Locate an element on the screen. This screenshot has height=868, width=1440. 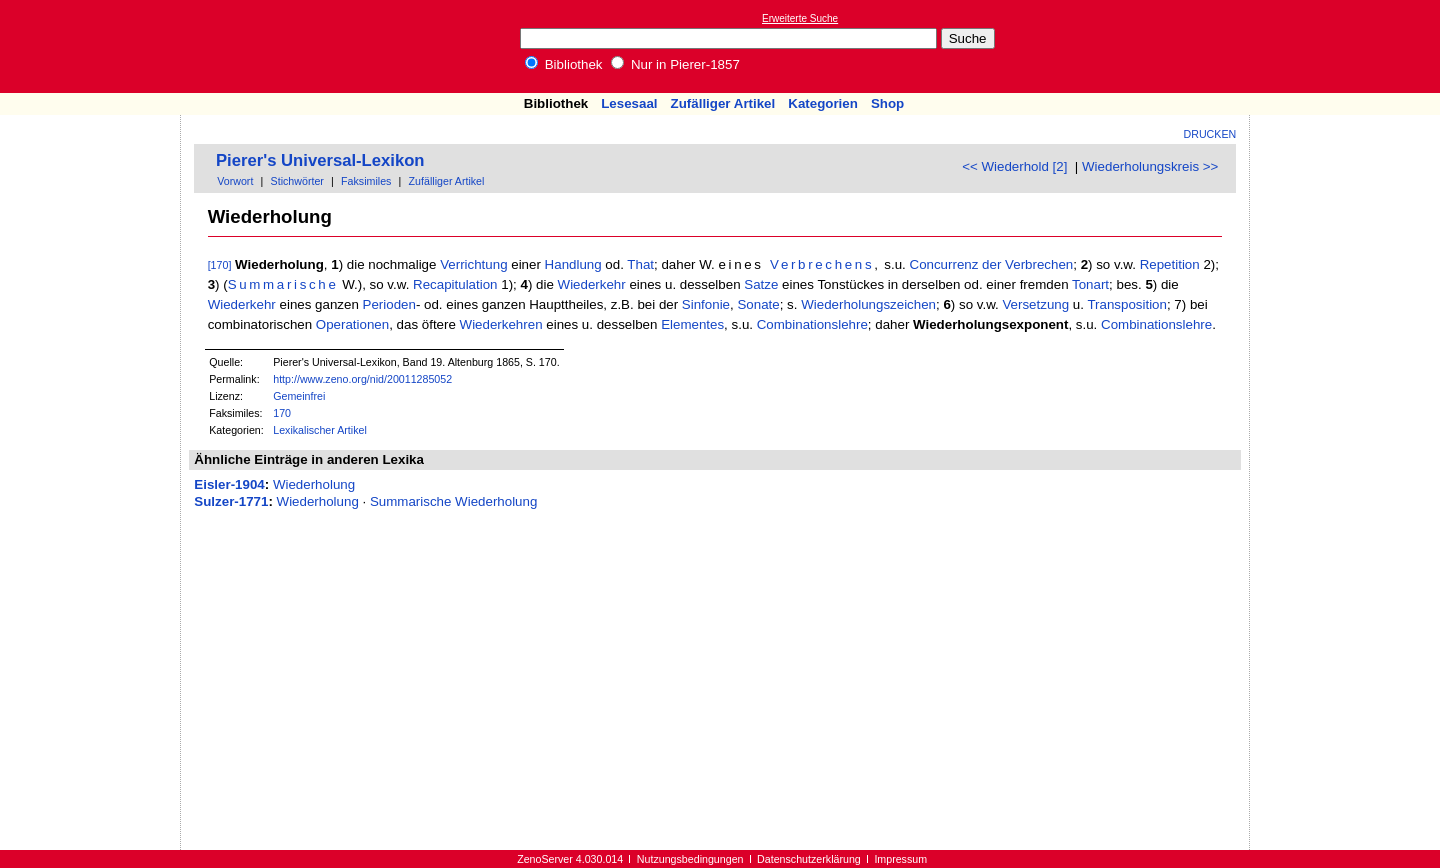
Transposition is located at coordinates (1127, 304).